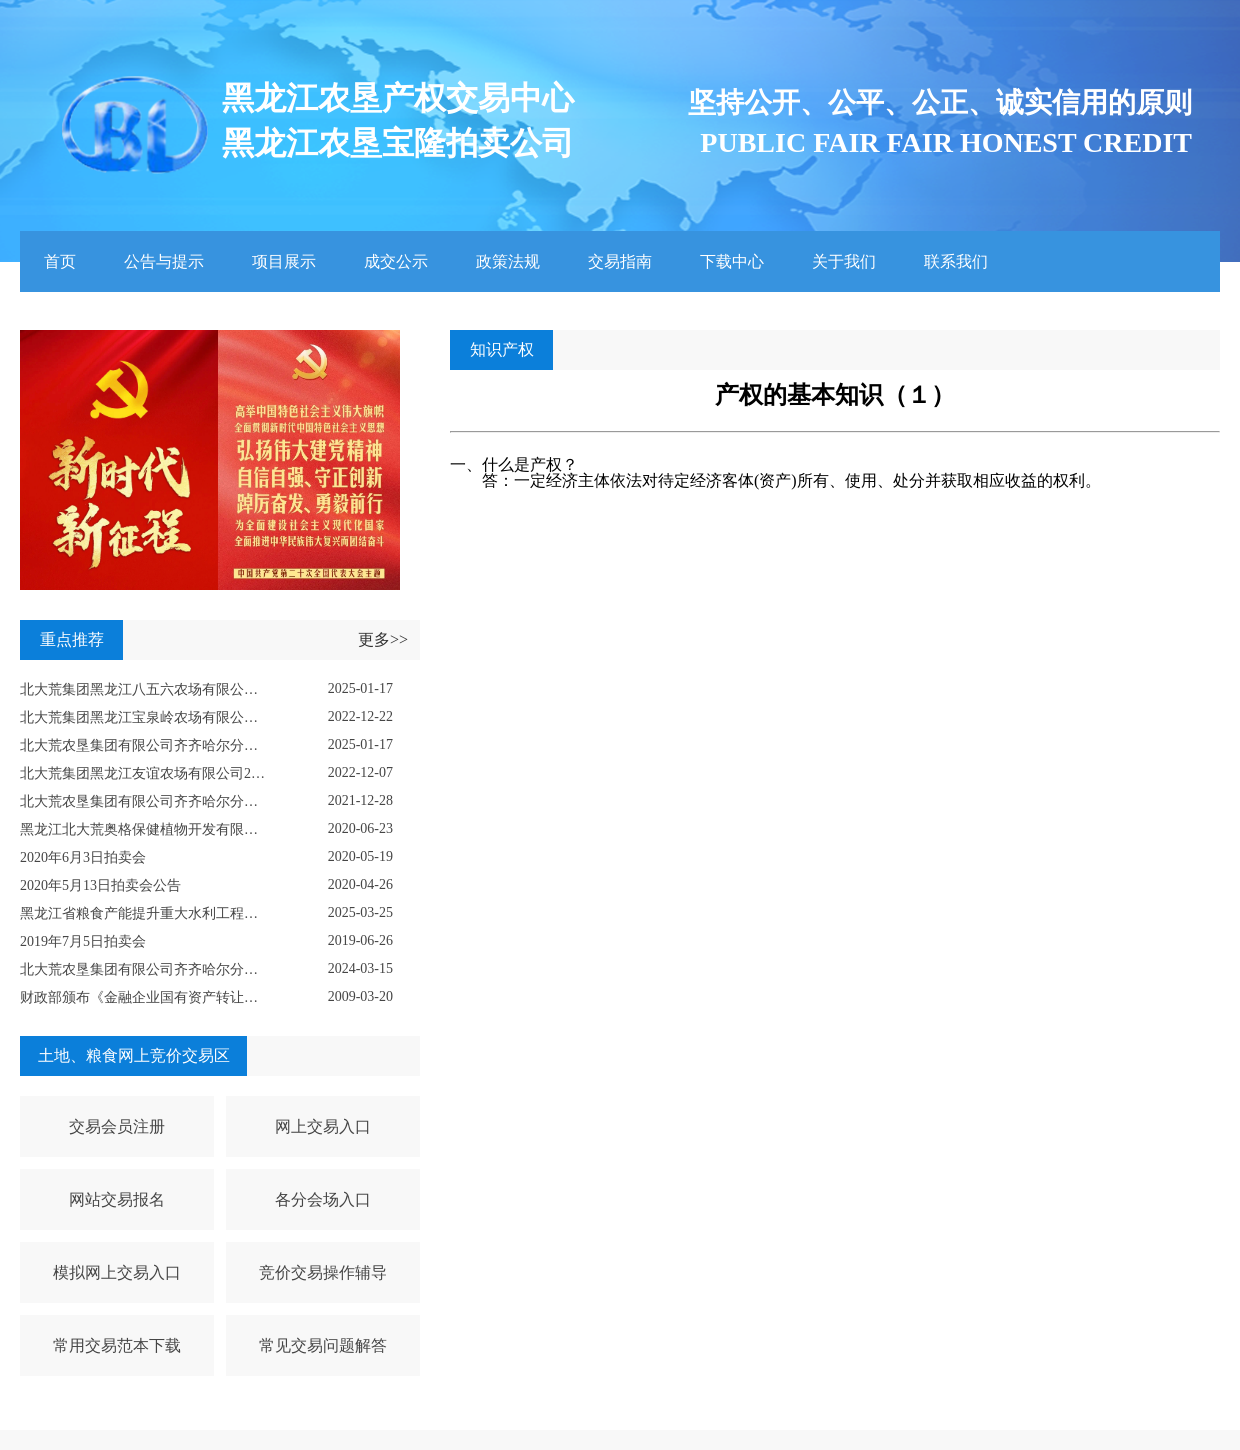 Image resolution: width=1240 pixels, height=1450 pixels. What do you see at coordinates (956, 262) in the screenshot?
I see `联系我们` at bounding box center [956, 262].